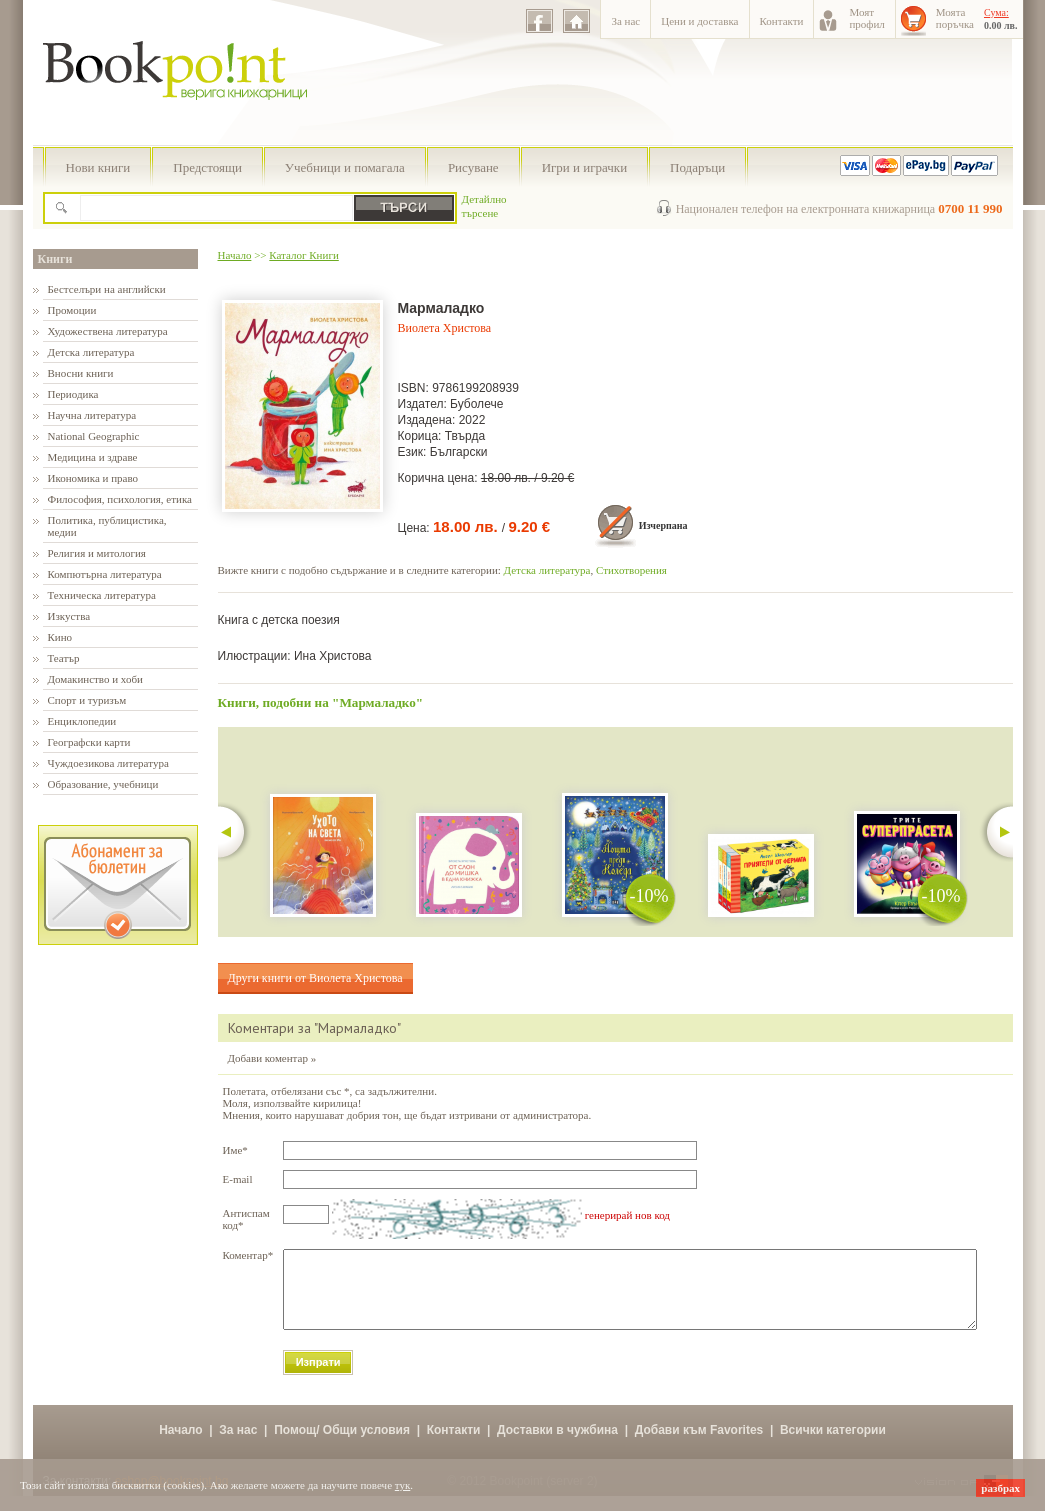  I want to click on Добави към Favorites, so click(699, 1445).